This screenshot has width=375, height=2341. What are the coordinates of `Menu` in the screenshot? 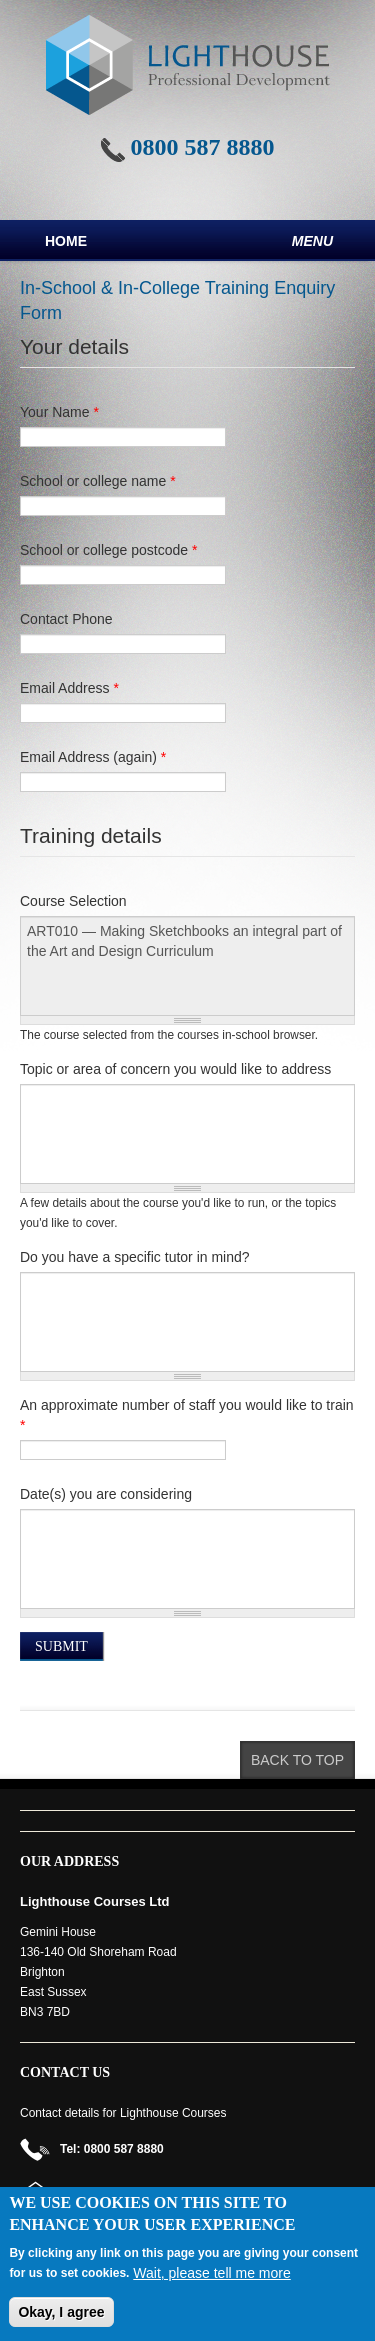 It's located at (312, 241).